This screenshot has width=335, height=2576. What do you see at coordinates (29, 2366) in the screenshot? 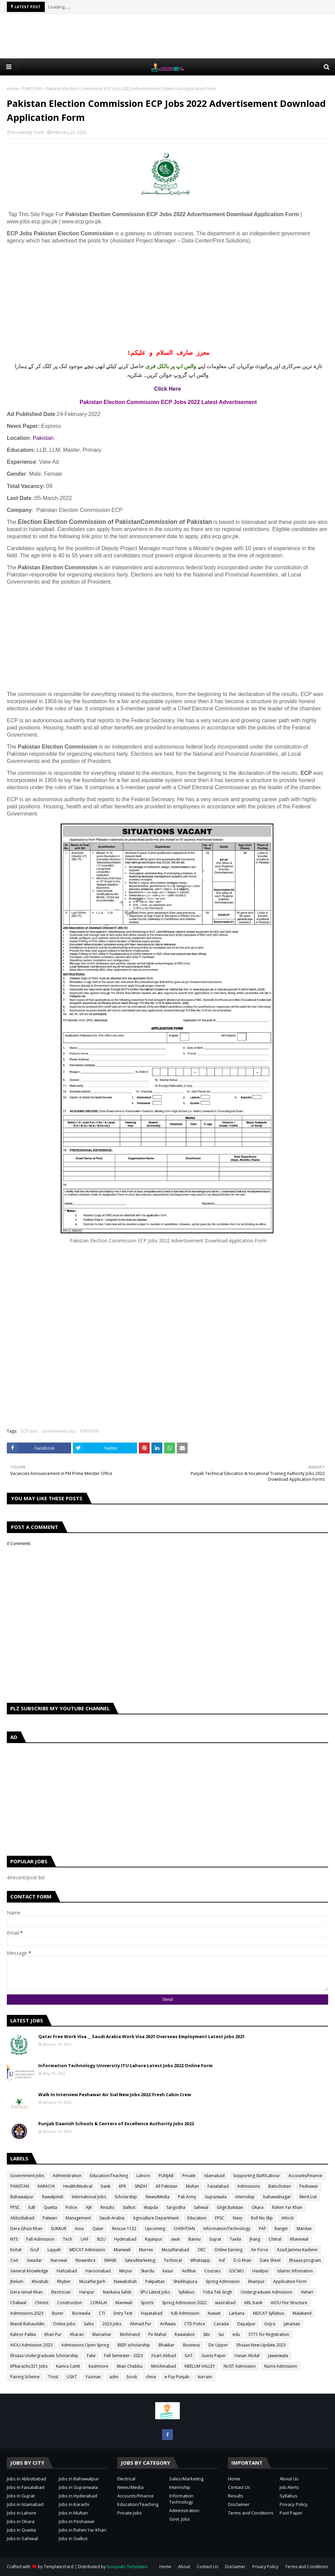
I see `KPkaracho321 Jobs` at bounding box center [29, 2366].